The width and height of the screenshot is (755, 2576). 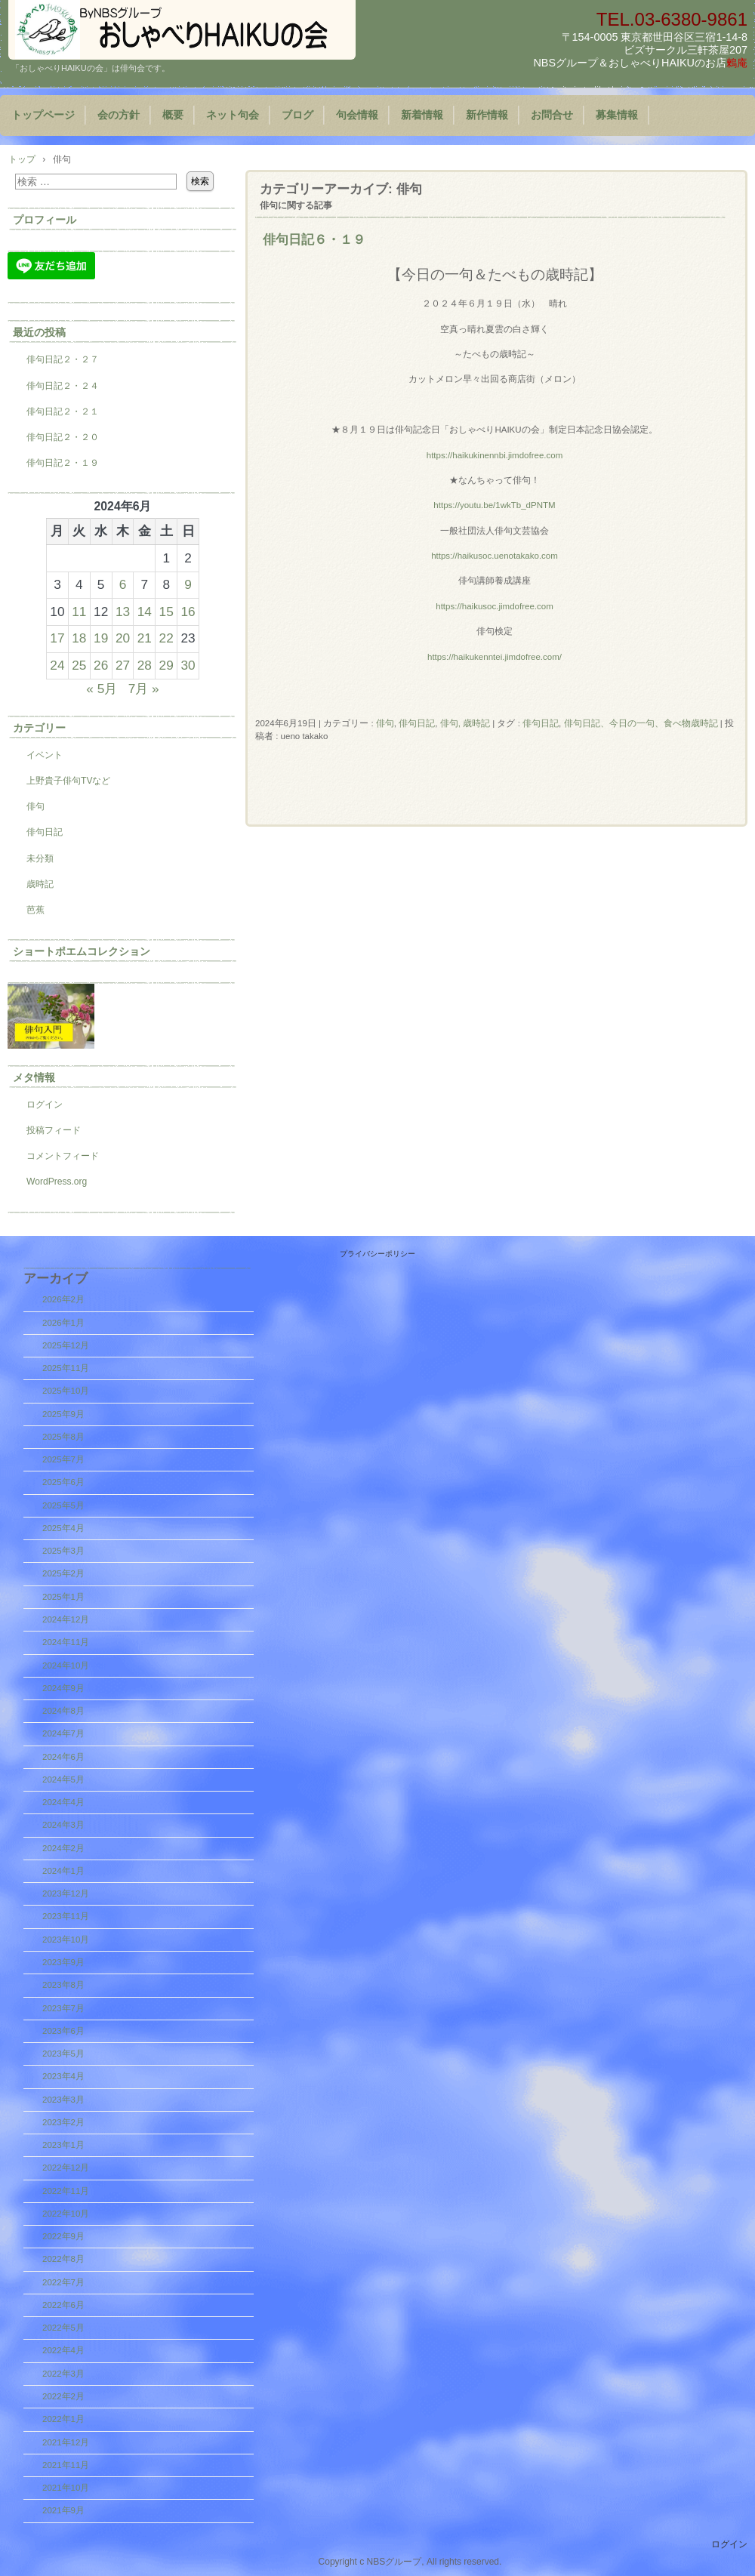 I want to click on 新着情報, so click(x=422, y=115).